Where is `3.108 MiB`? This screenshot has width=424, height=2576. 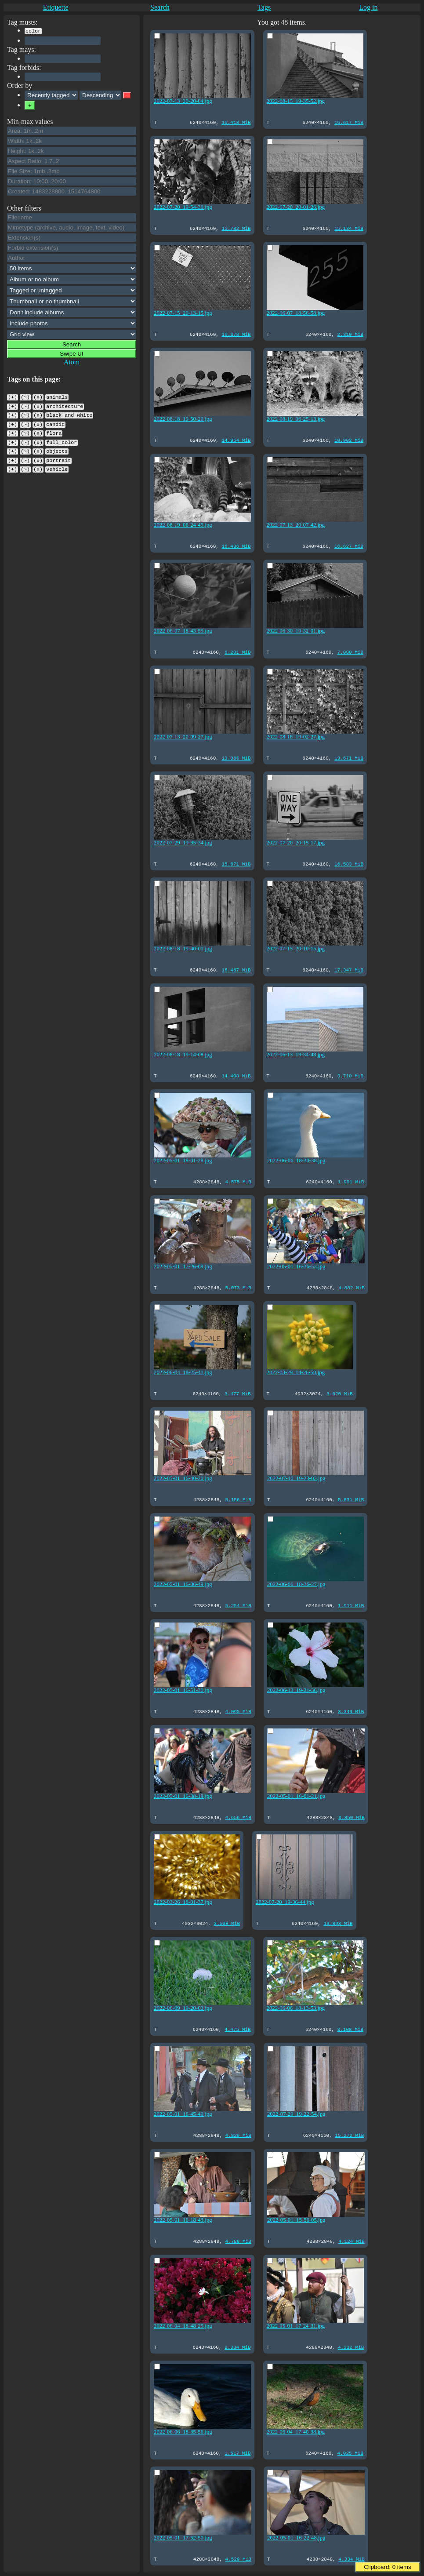 3.108 MiB is located at coordinates (346, 2029).